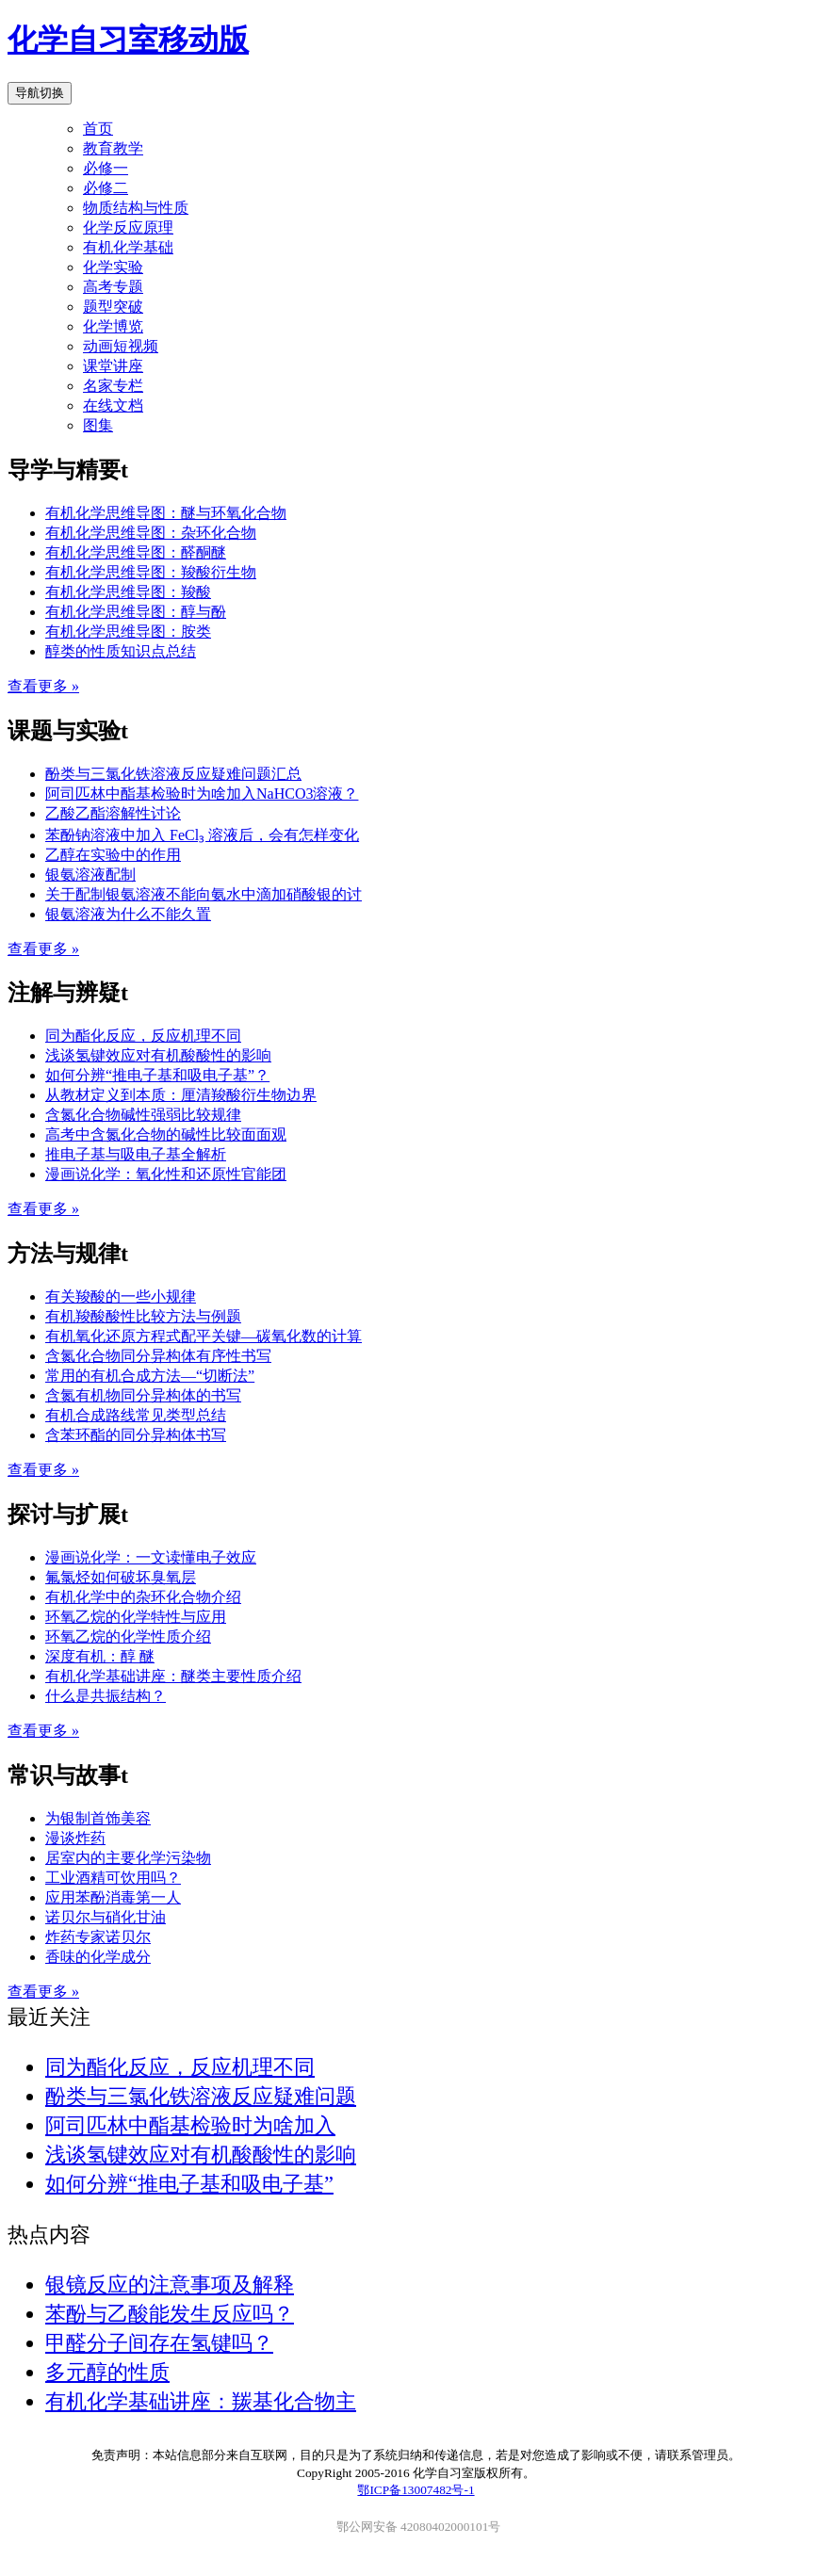  What do you see at coordinates (149, 1376) in the screenshot?
I see `常用的有机合成方法—“切断法”` at bounding box center [149, 1376].